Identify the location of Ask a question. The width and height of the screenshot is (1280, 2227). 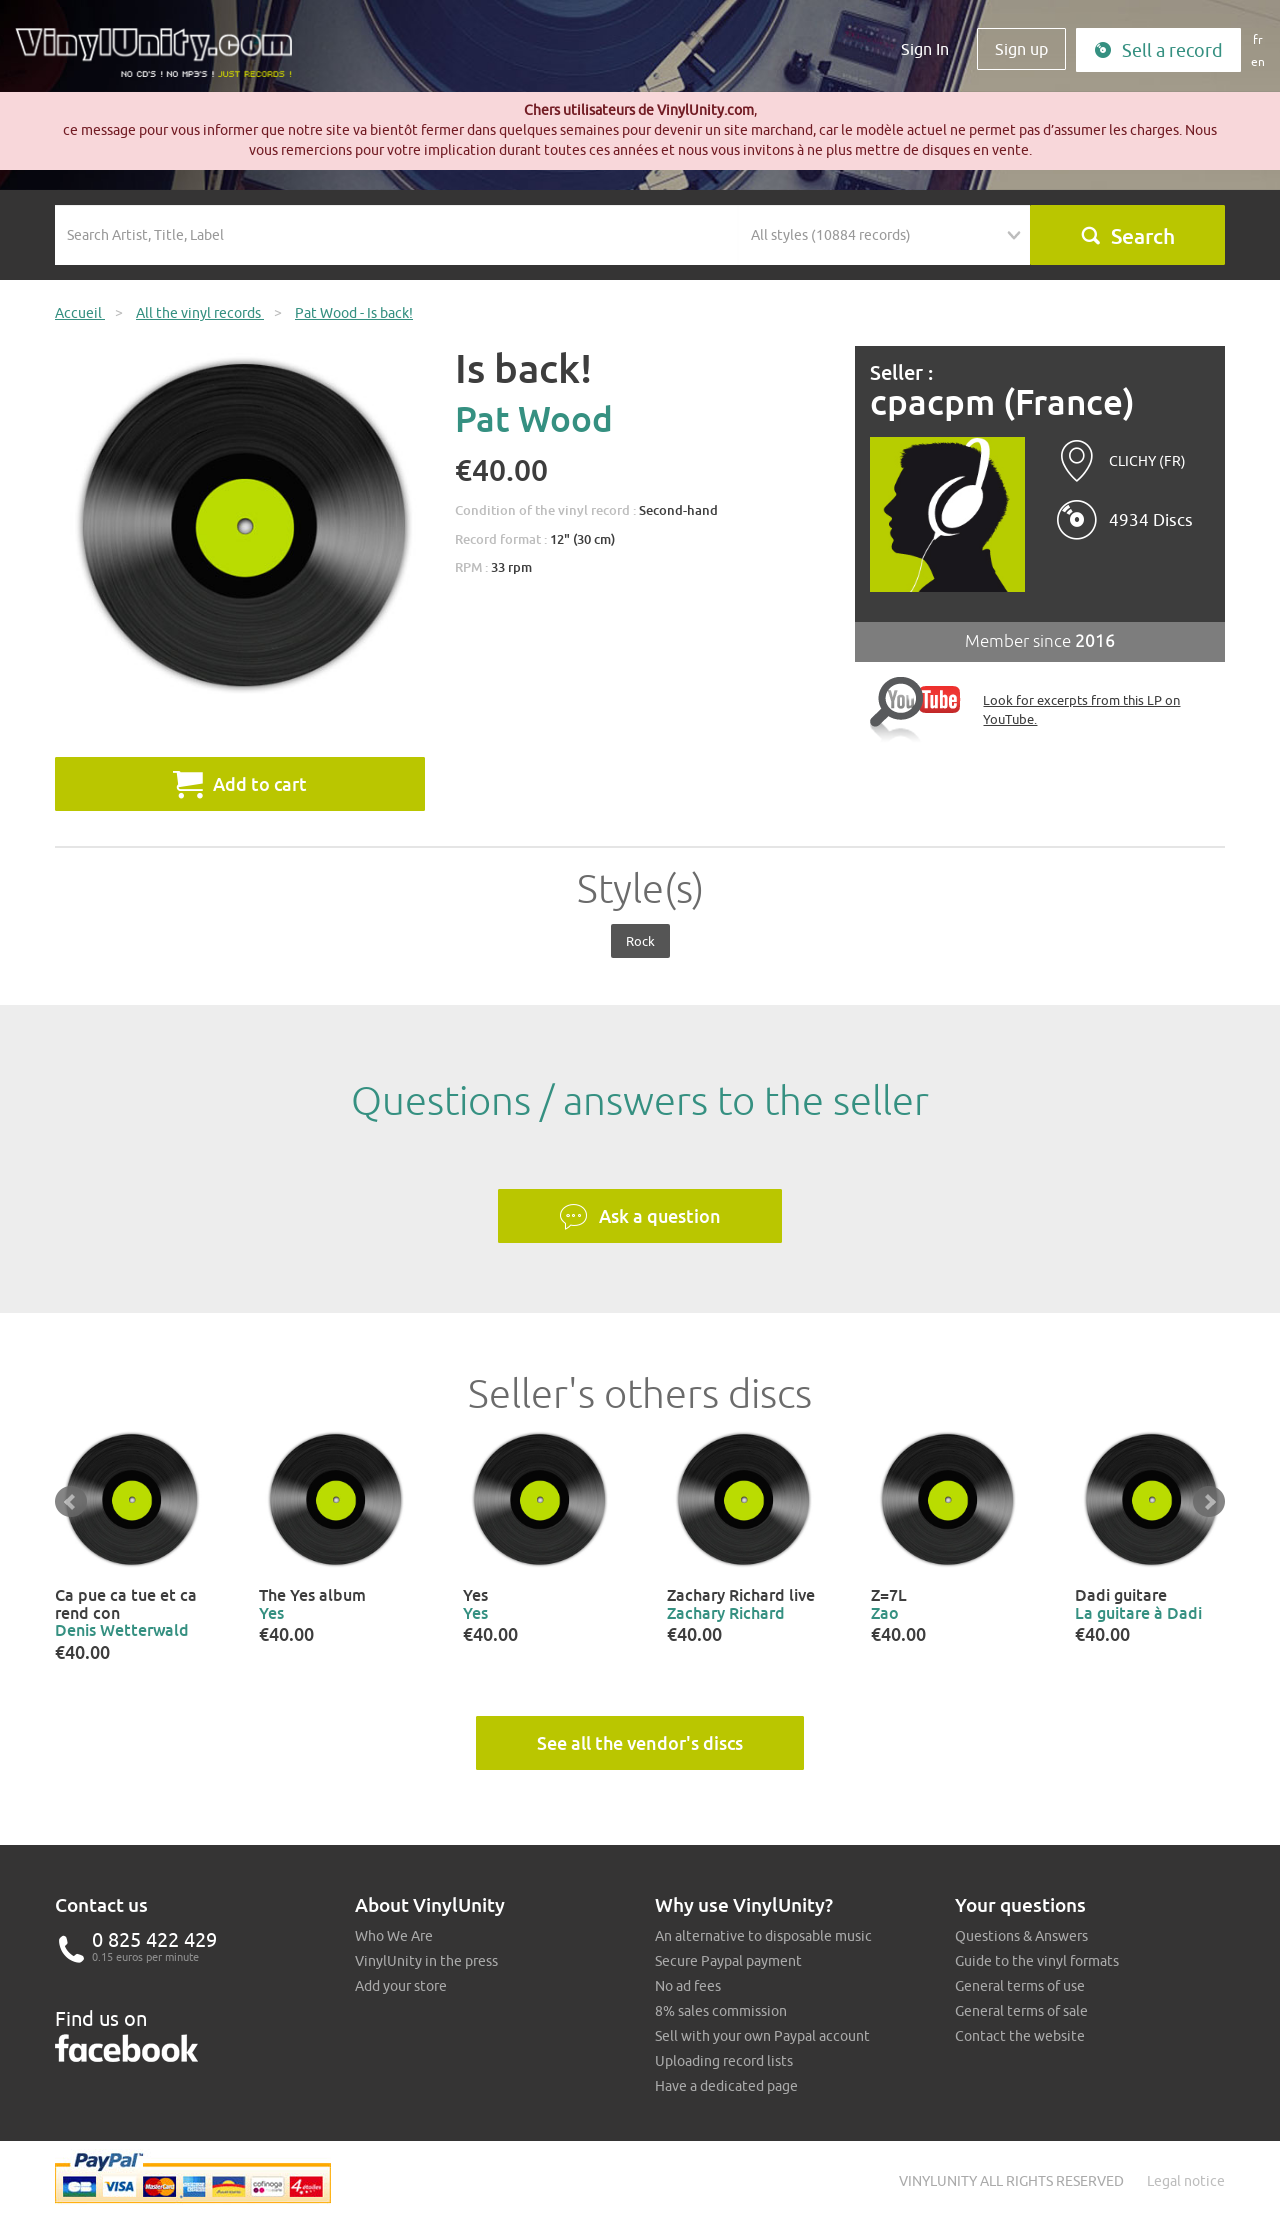
(640, 1217).